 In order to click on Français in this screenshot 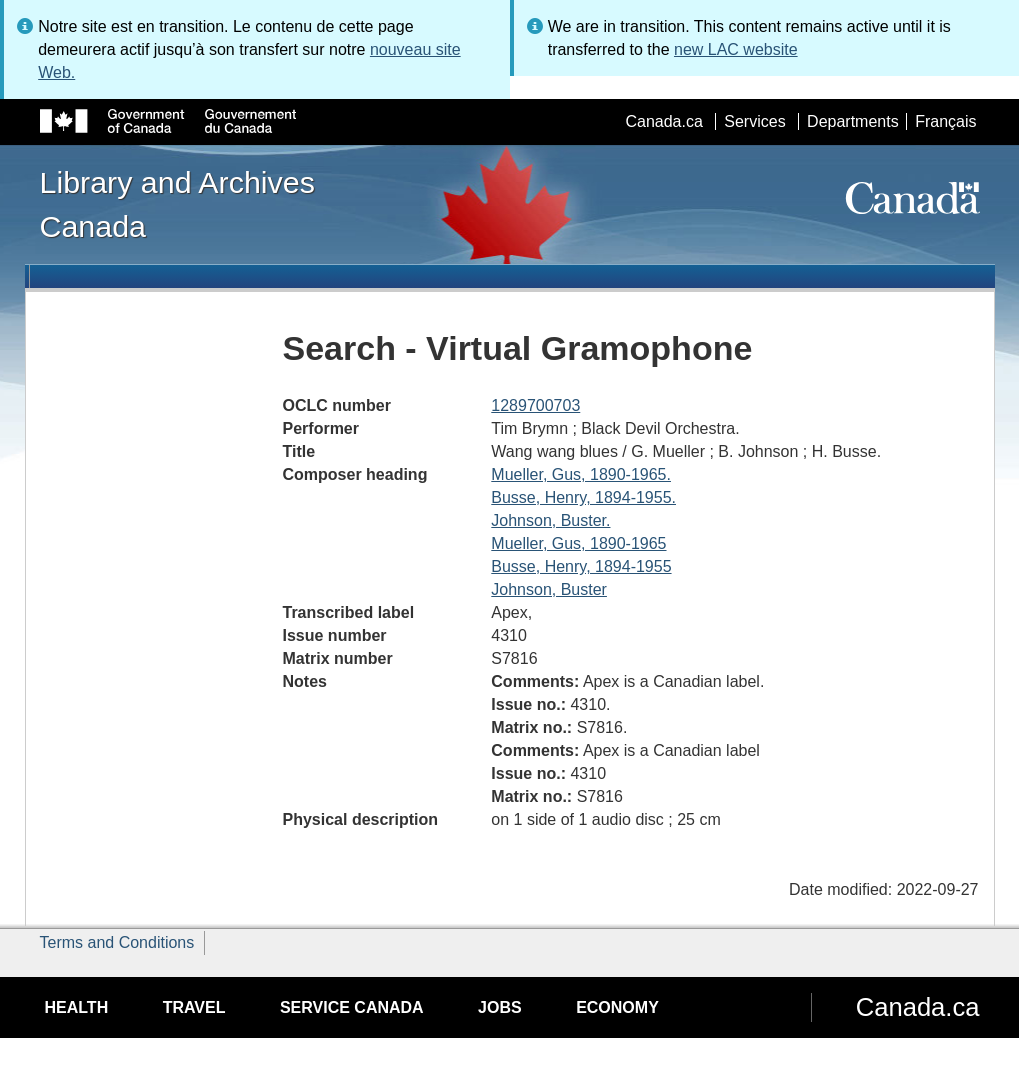, I will do `click(945, 121)`.